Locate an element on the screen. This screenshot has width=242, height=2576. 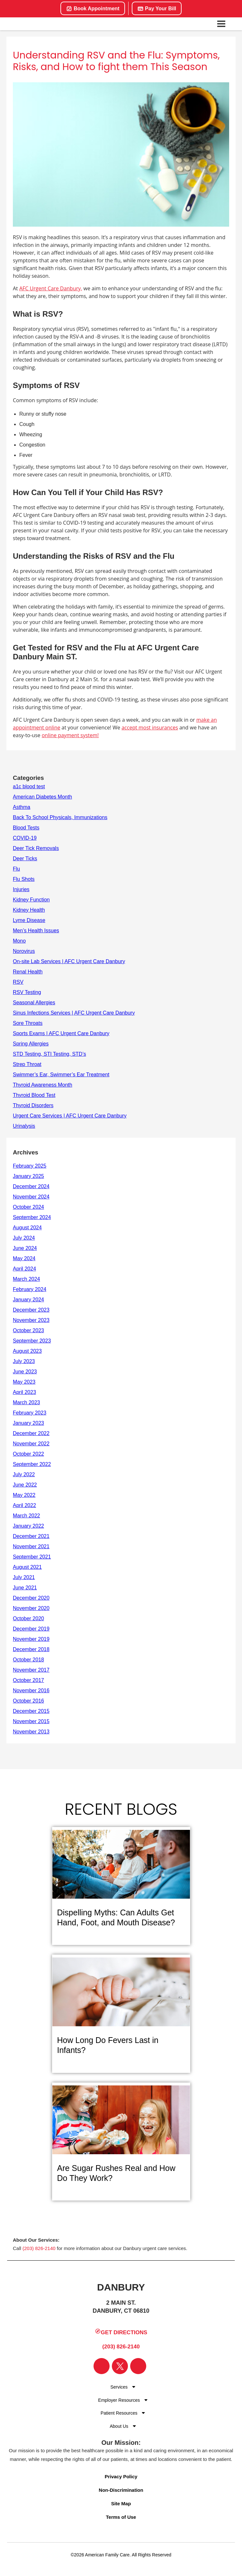
Kidney Function is located at coordinates (31, 899).